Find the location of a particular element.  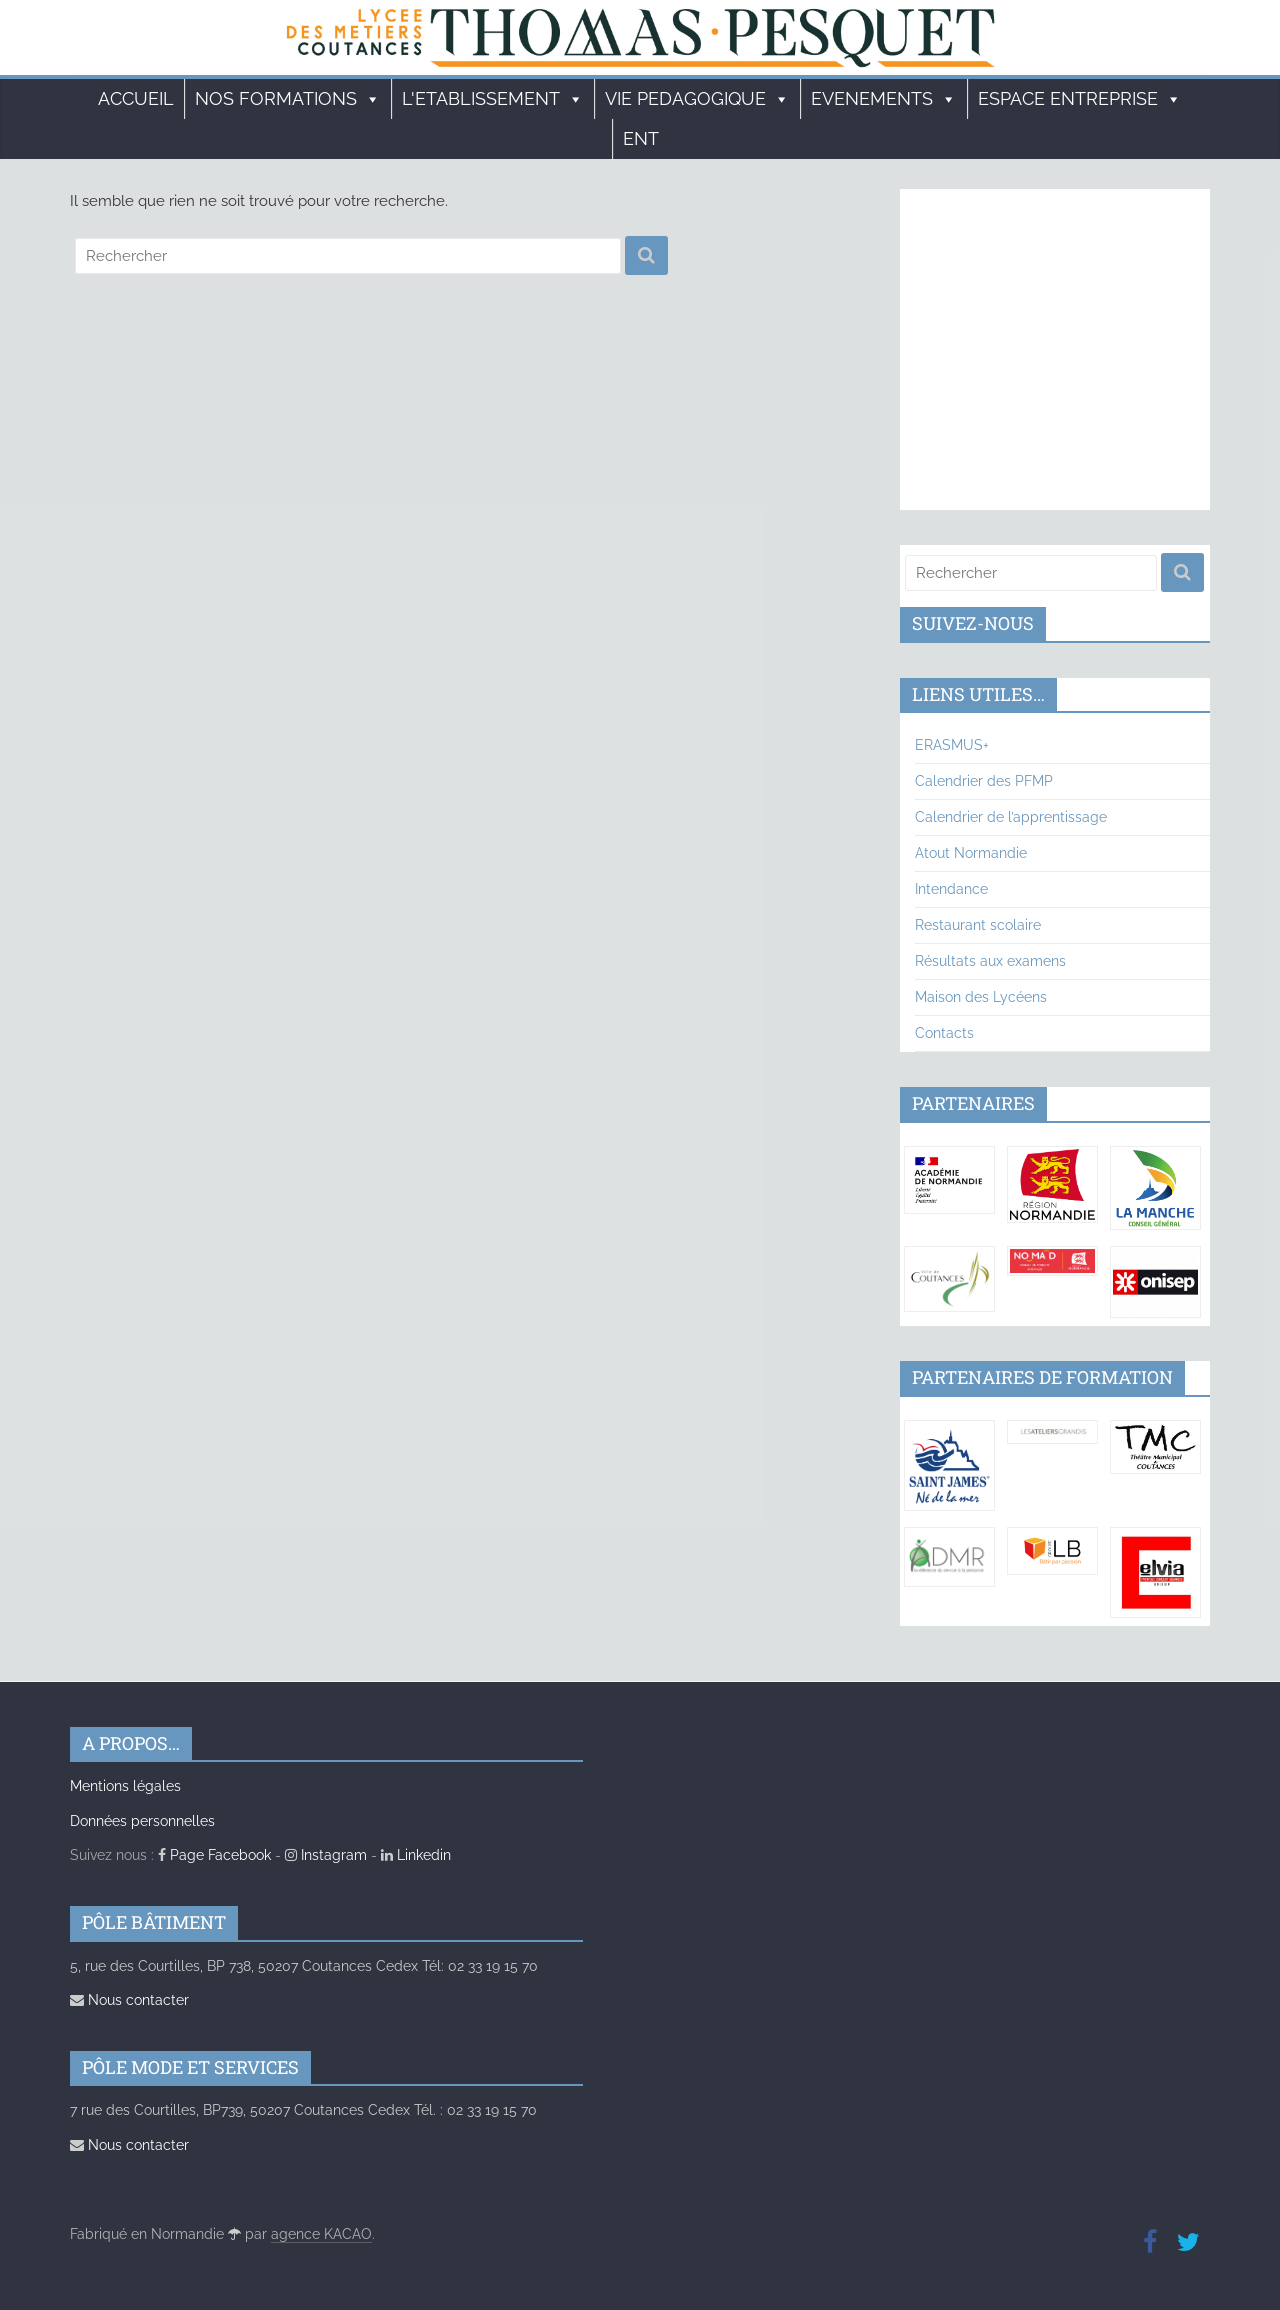

Atout Normandie is located at coordinates (971, 853).